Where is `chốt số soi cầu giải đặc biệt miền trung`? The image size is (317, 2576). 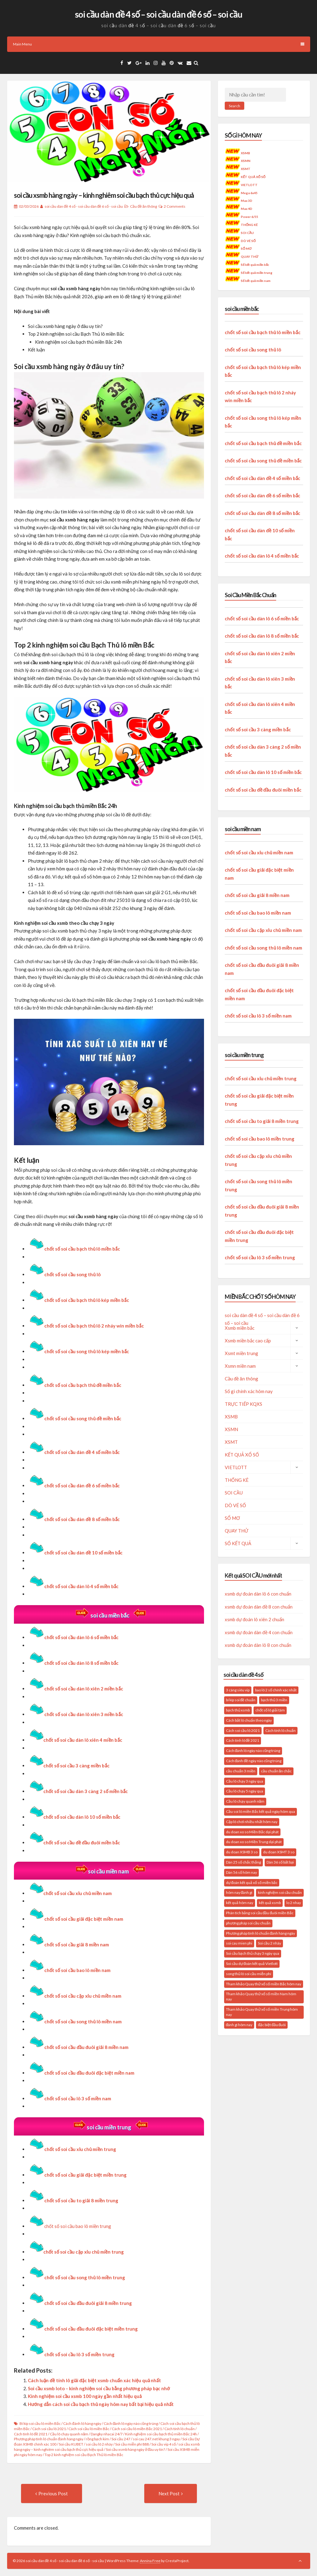
chốt số soi cầu giải đặc biệt miền trung is located at coordinates (85, 2175).